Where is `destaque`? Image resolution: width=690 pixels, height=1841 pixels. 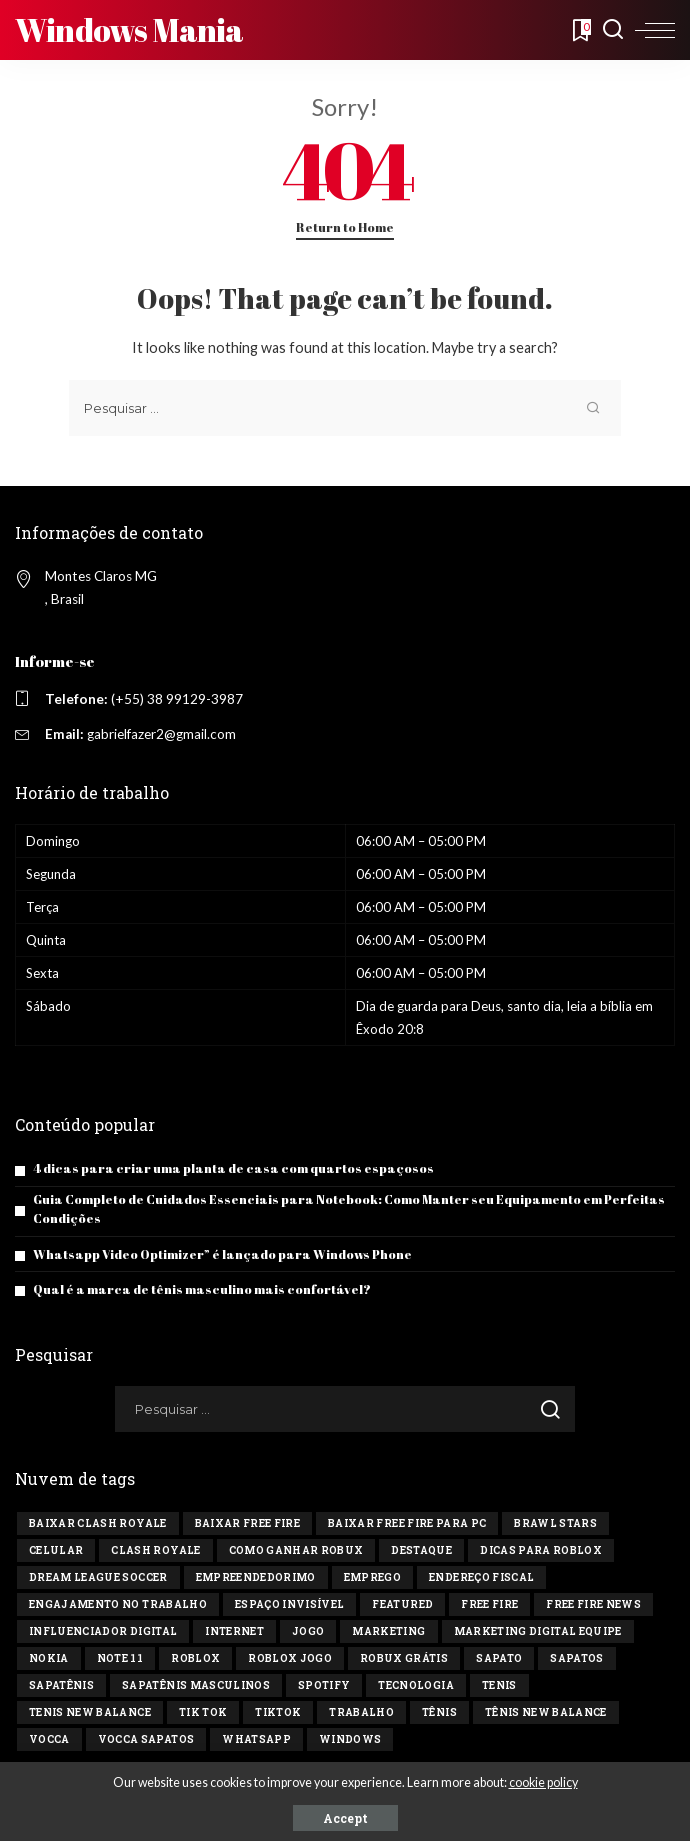
destaque is located at coordinates (421, 1550).